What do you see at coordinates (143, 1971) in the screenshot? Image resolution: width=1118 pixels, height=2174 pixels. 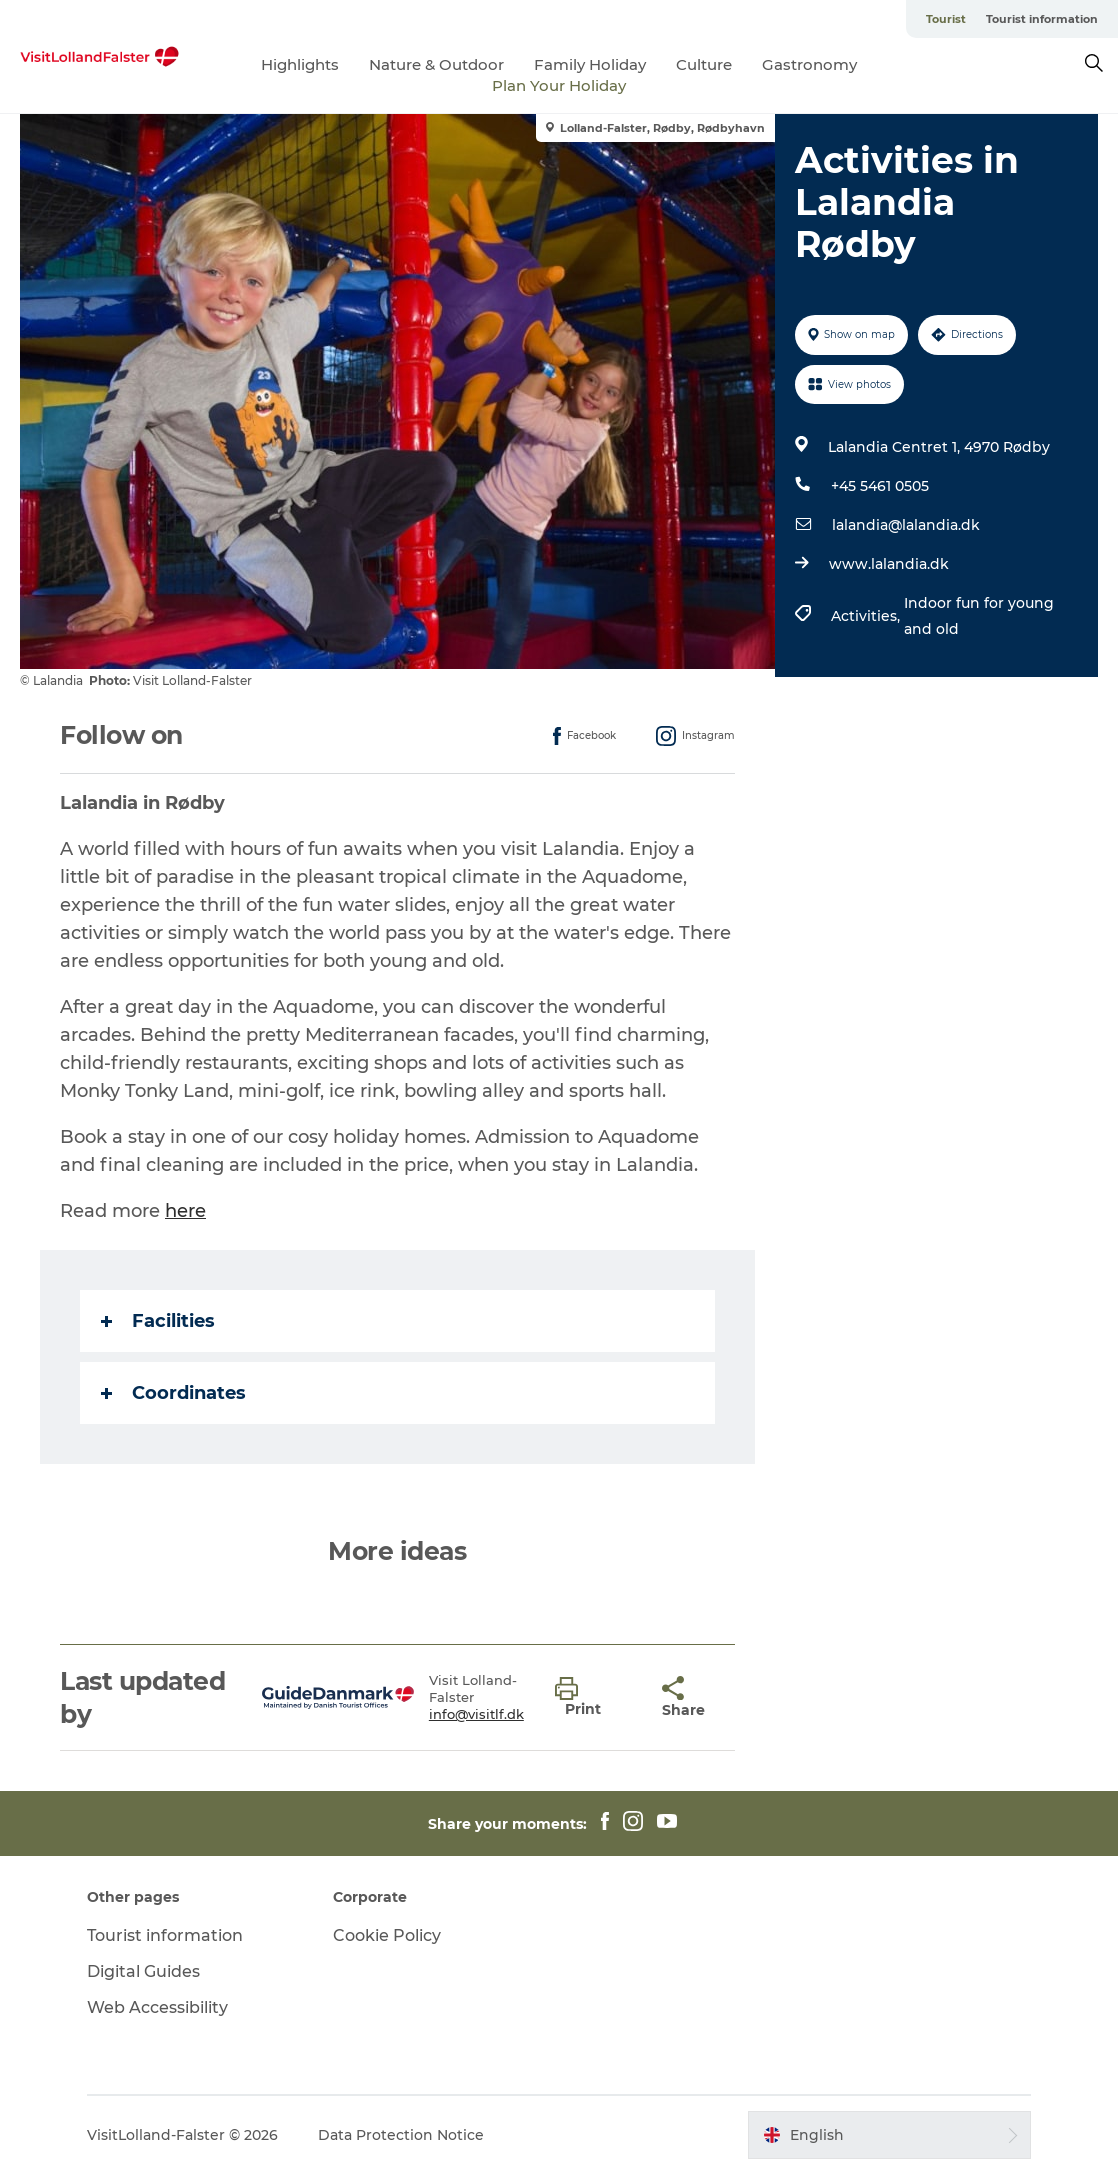 I see `Digital Guides` at bounding box center [143, 1971].